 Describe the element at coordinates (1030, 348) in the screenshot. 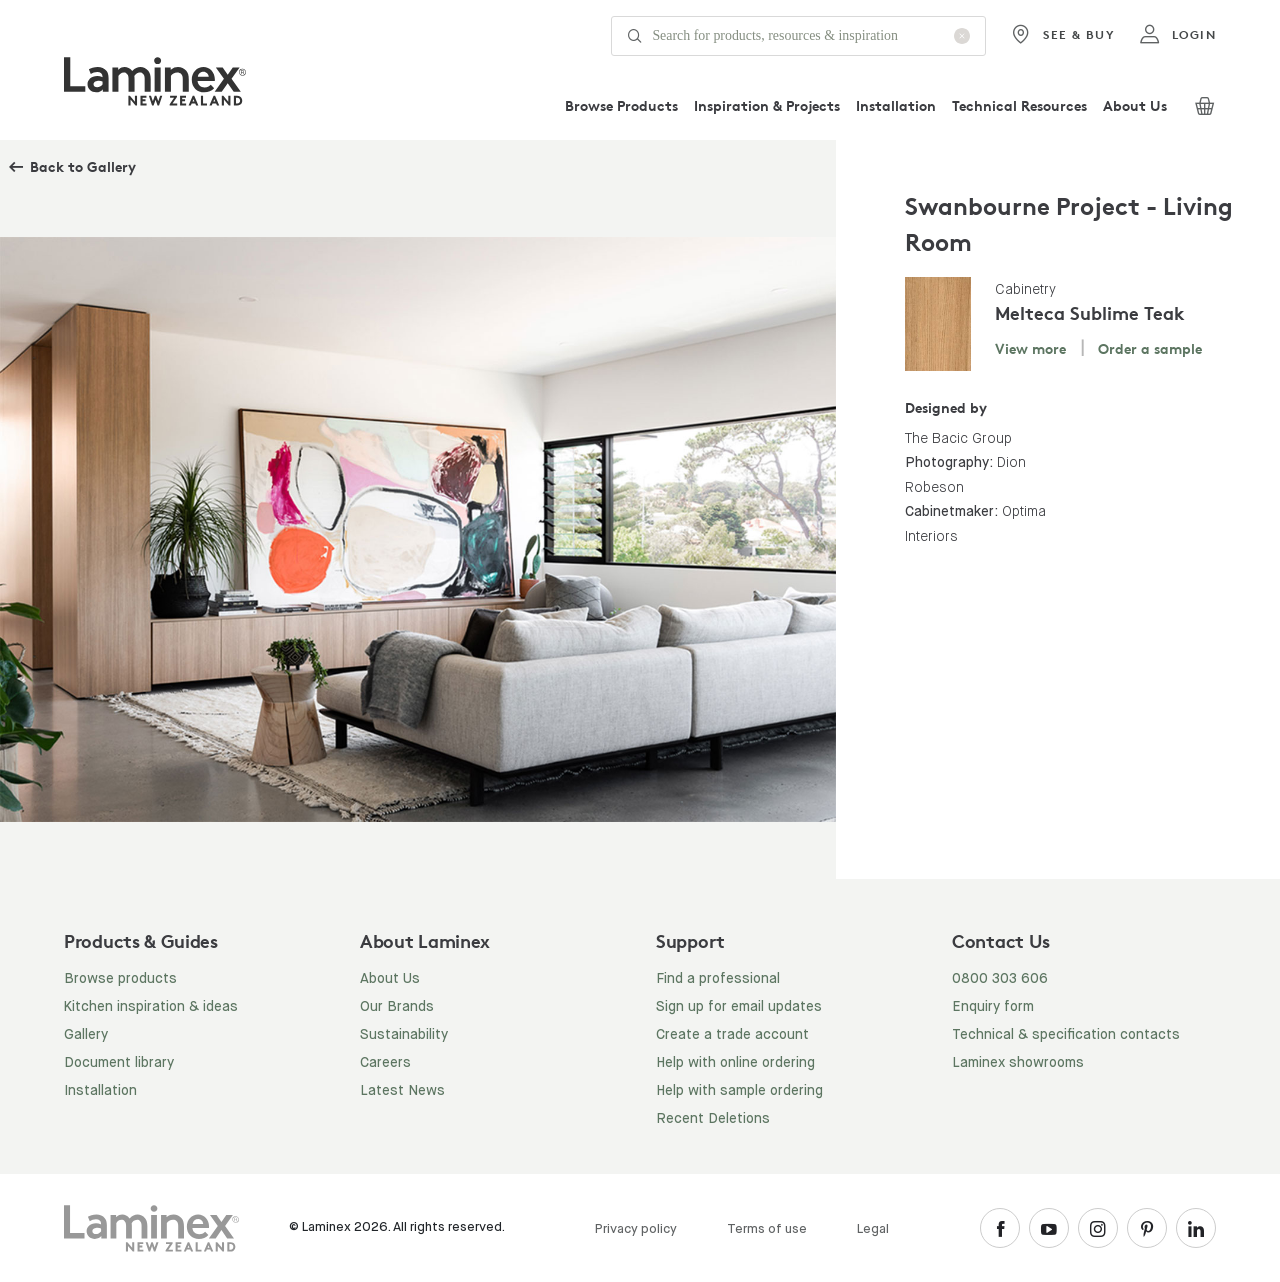

I see `View more` at that location.